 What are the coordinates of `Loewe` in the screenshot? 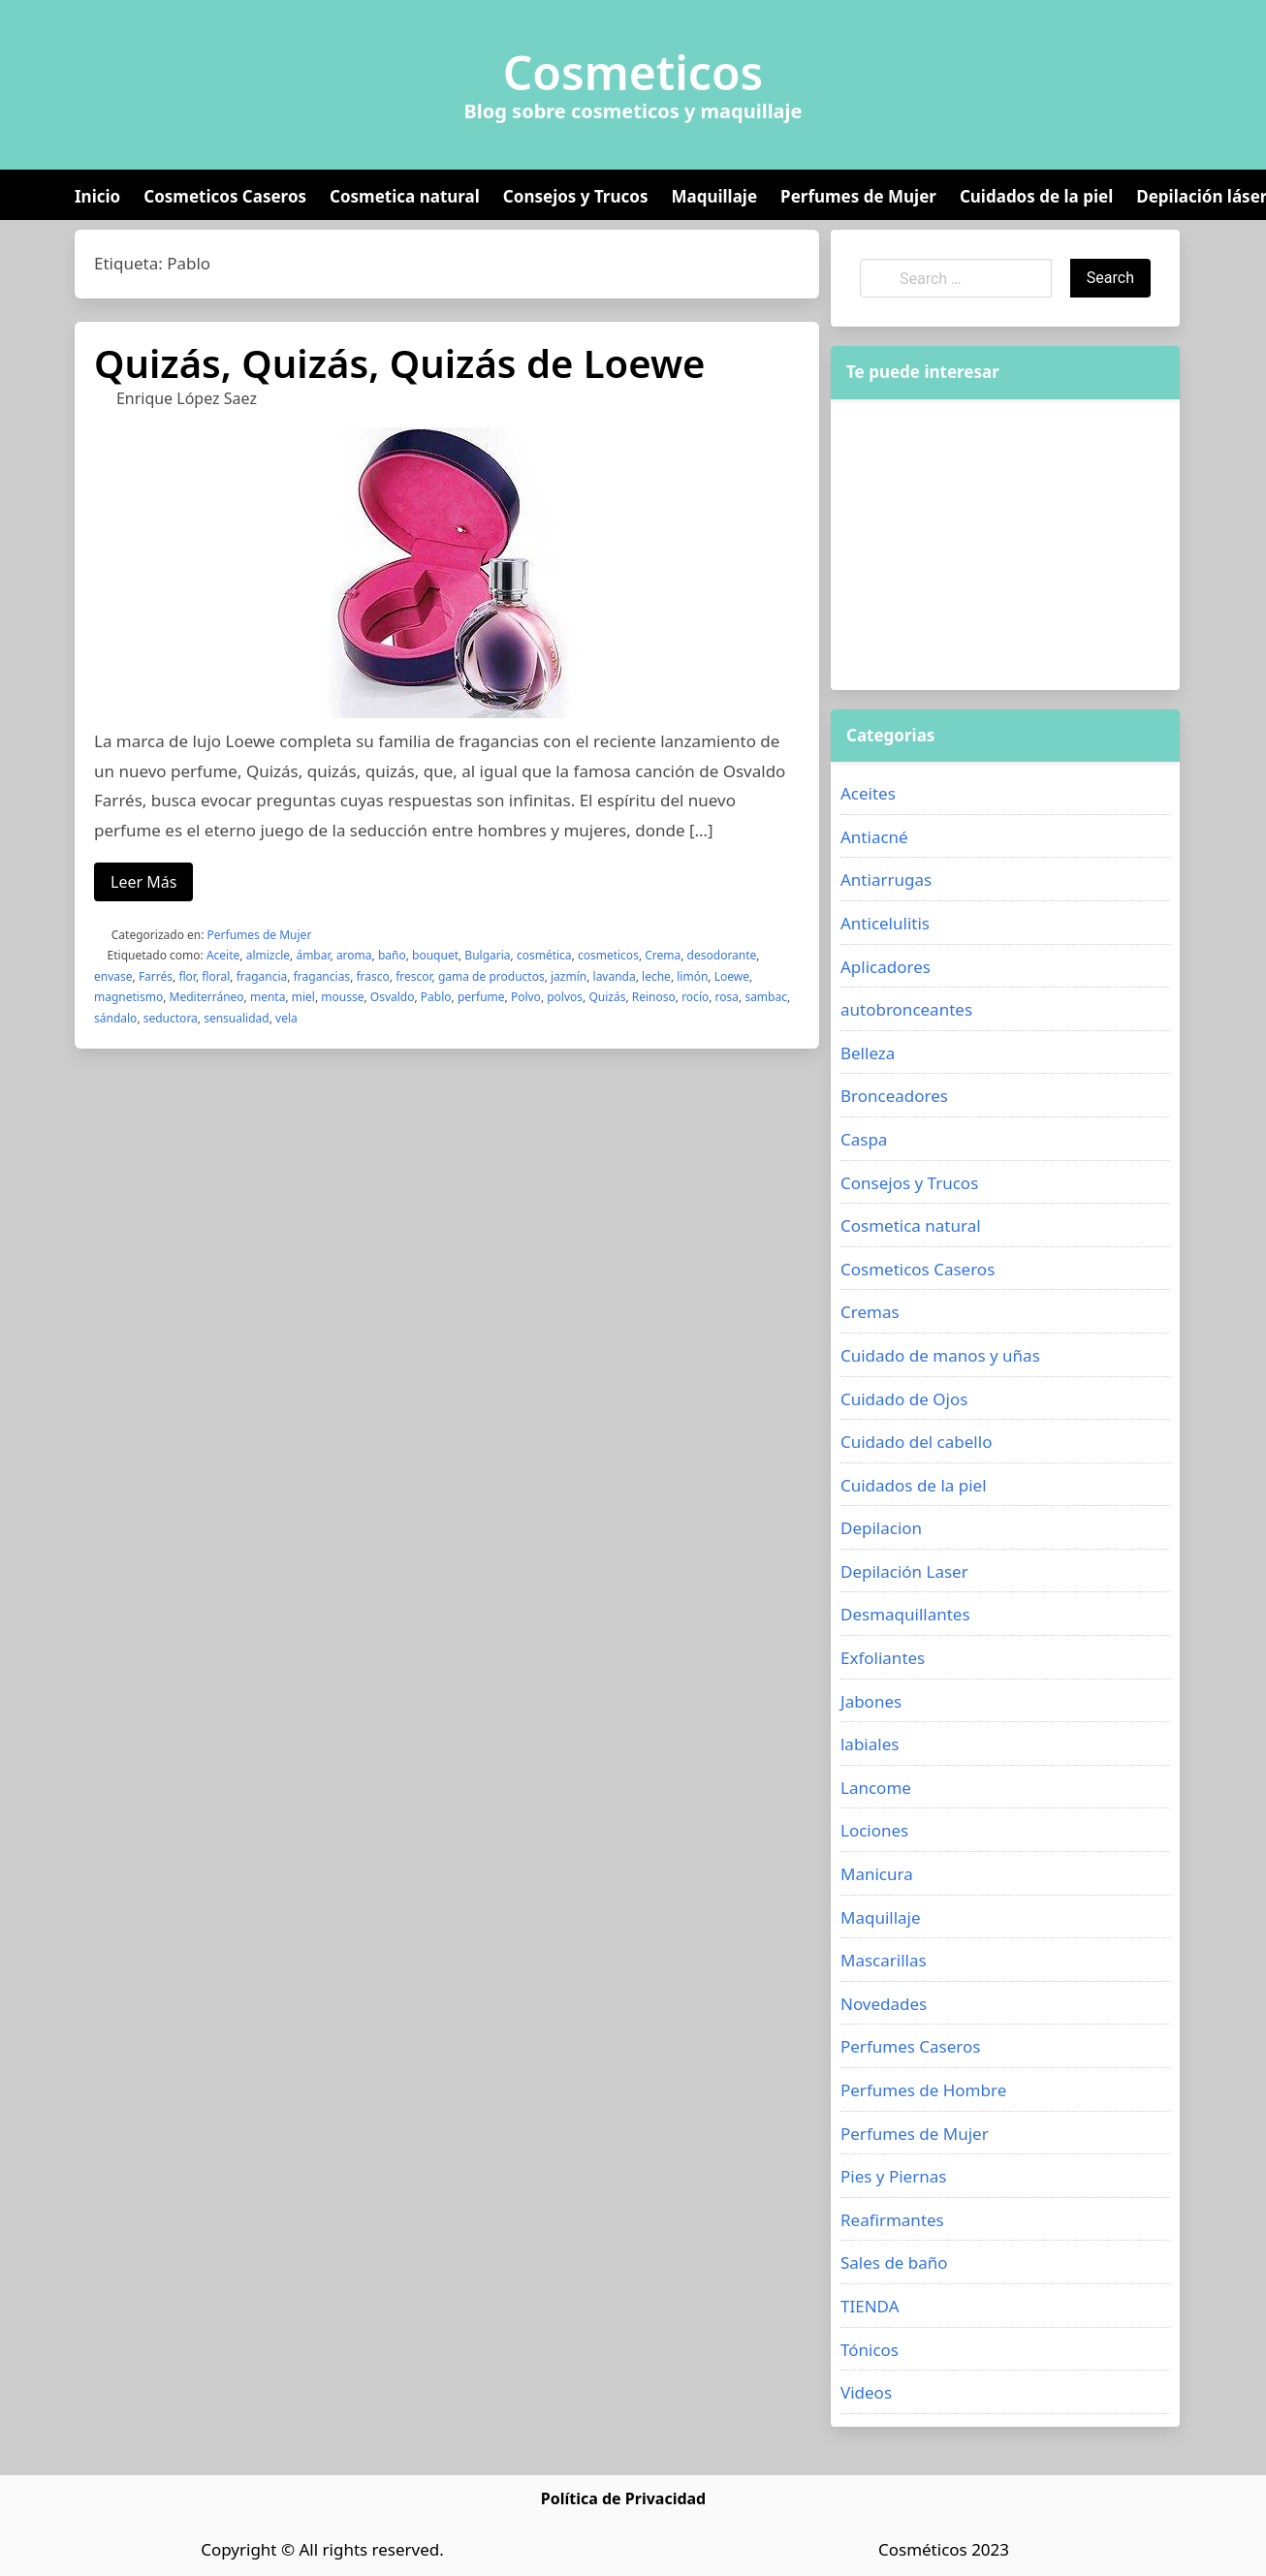 It's located at (731, 976).